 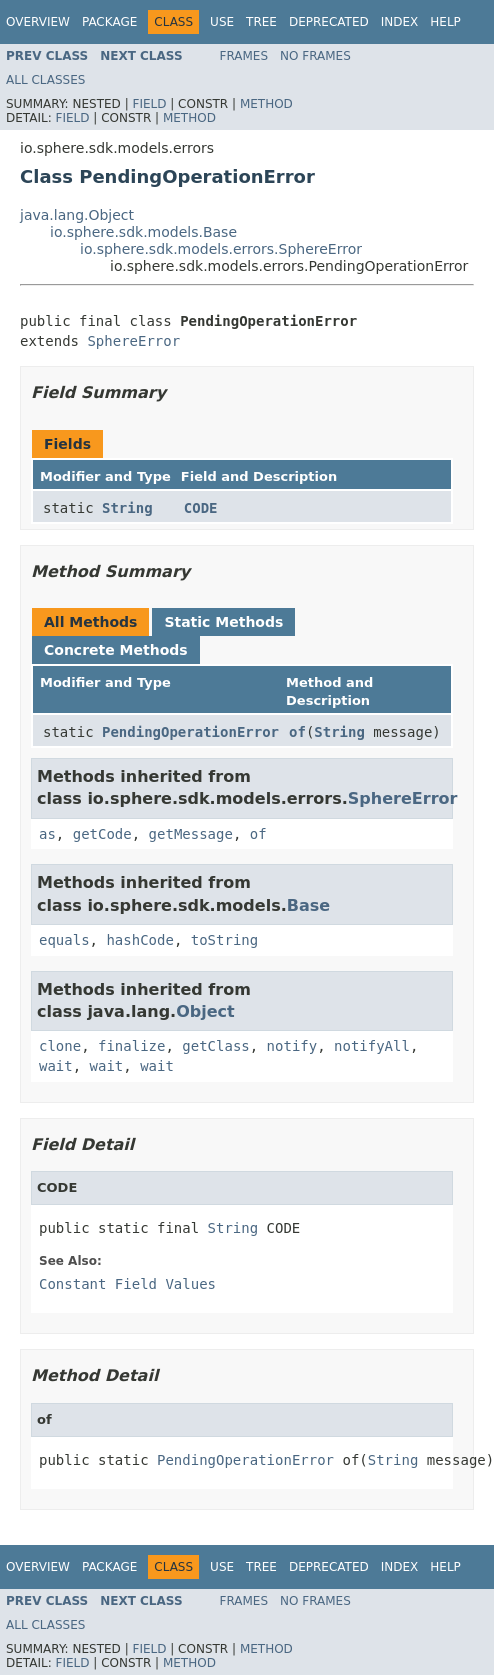 I want to click on Use, so click(x=222, y=22).